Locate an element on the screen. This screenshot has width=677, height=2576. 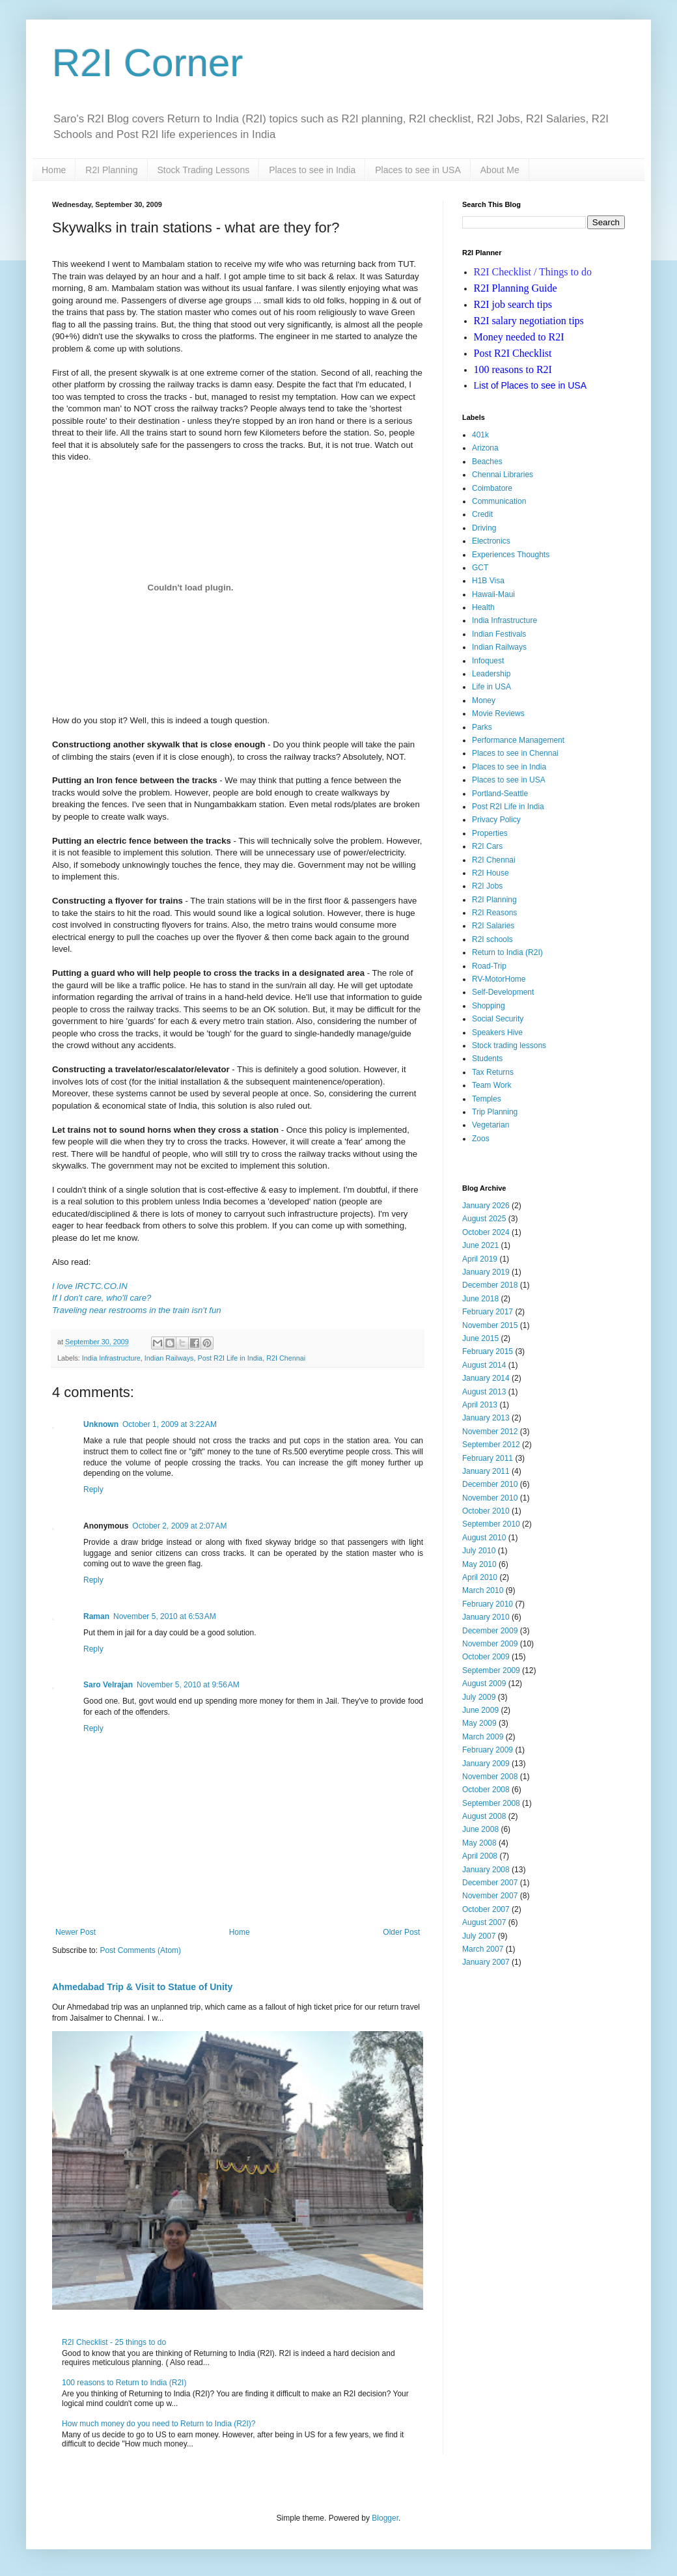
July 2007 is located at coordinates (478, 1936).